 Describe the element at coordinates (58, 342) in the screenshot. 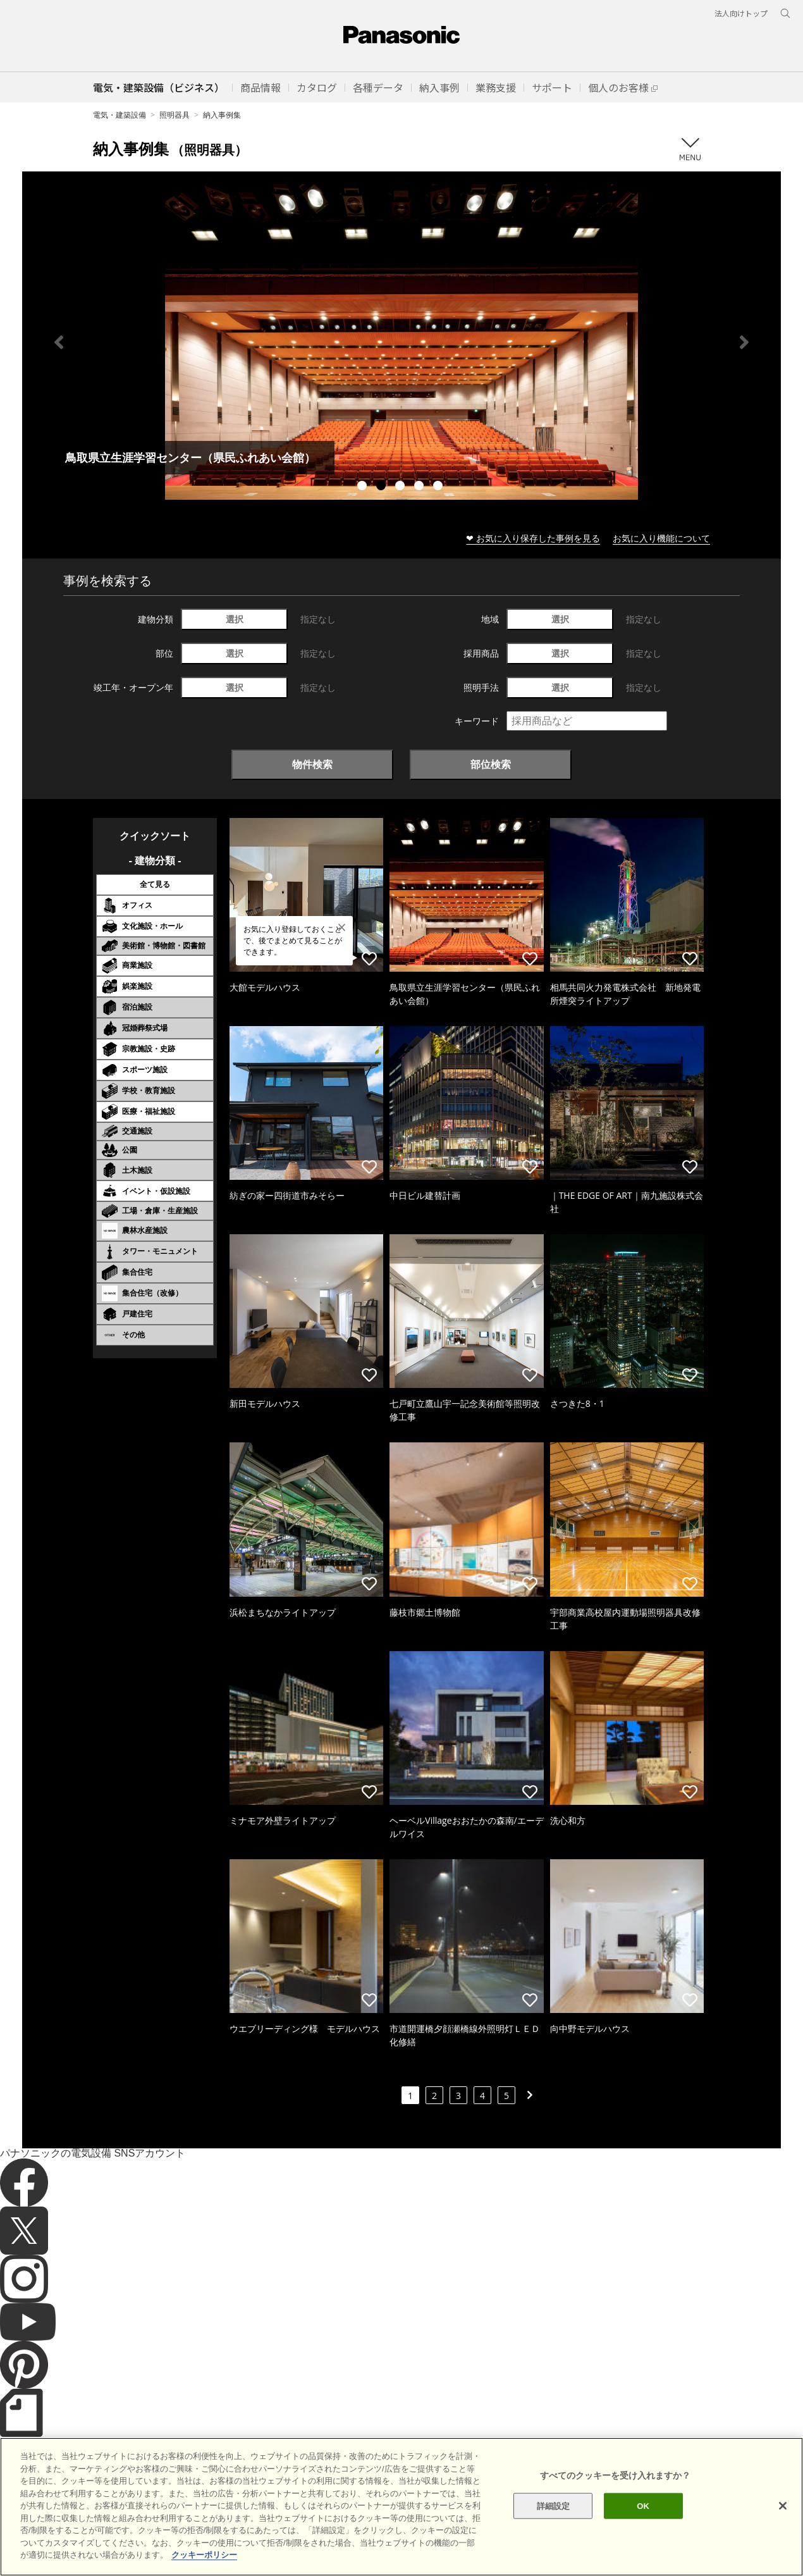

I see `Previous` at that location.